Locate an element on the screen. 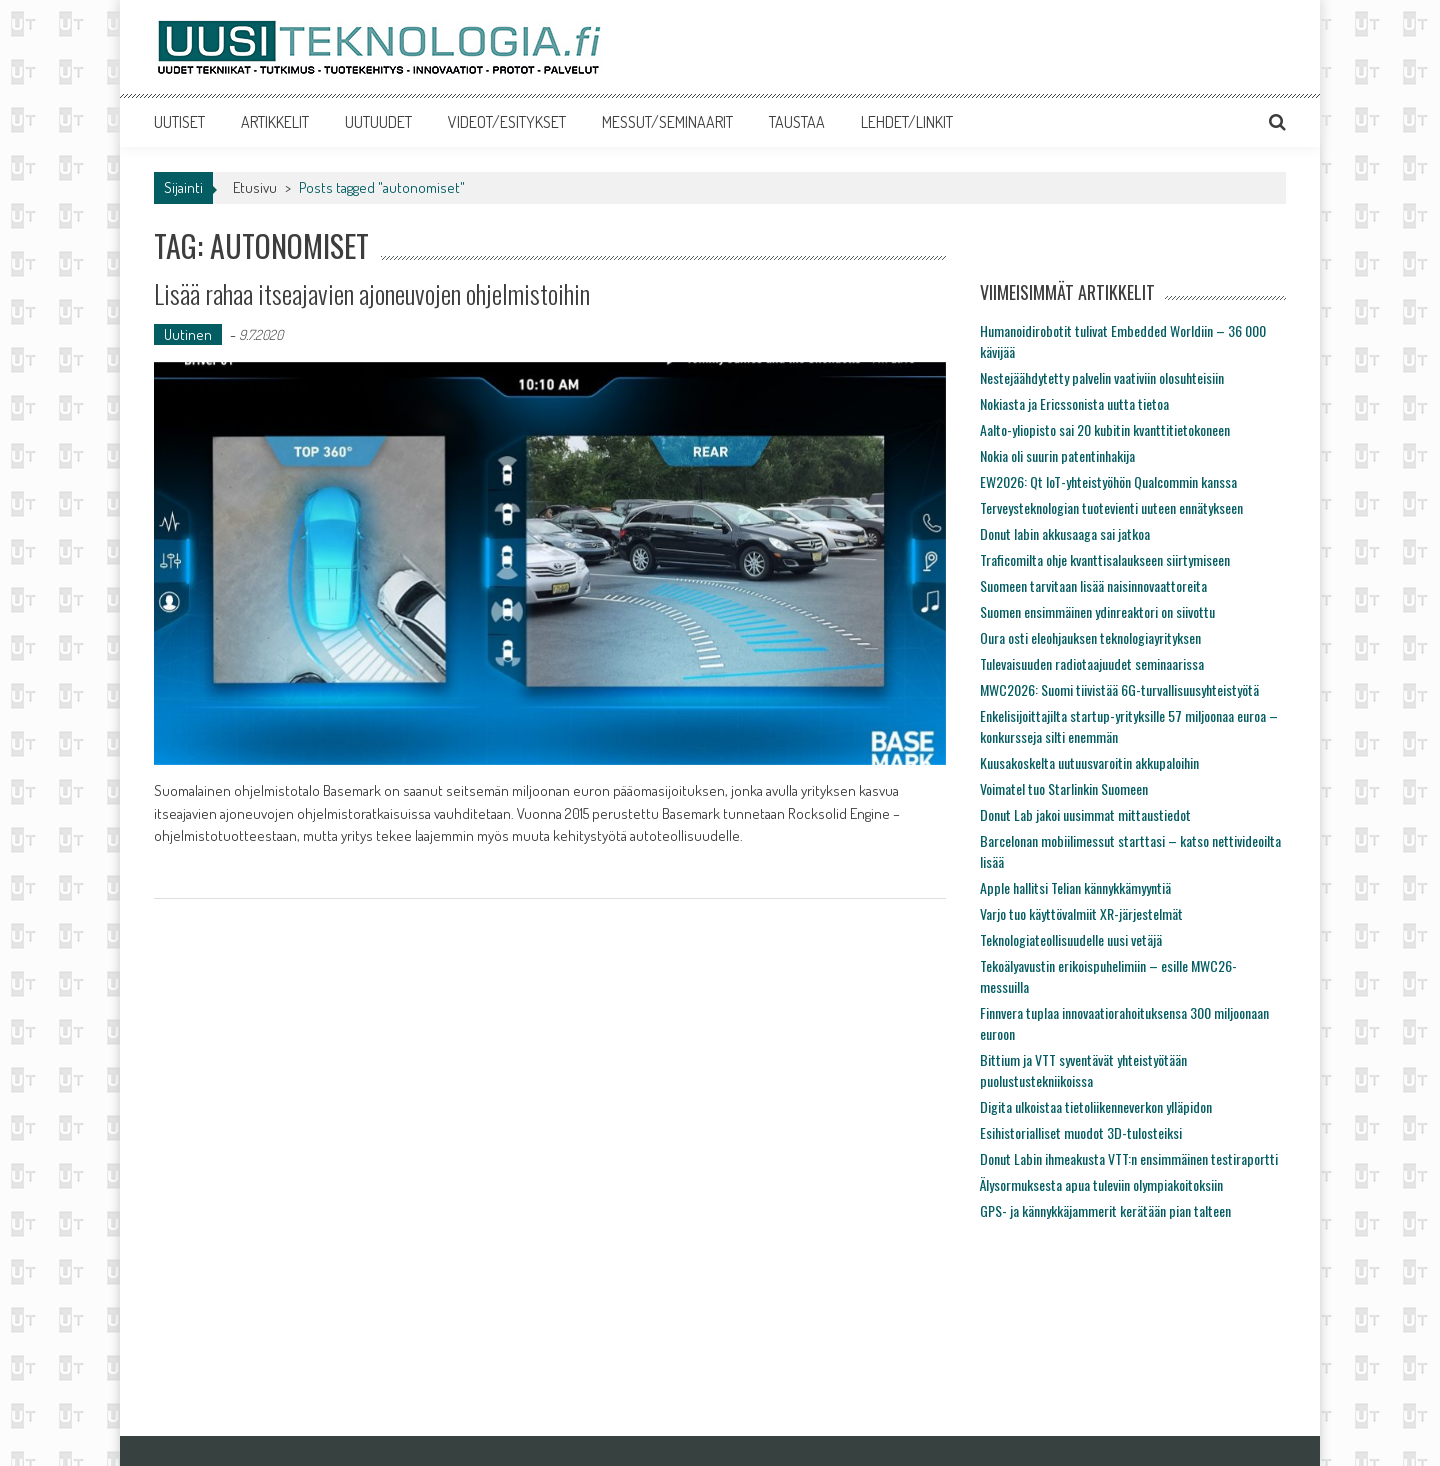 Image resolution: width=1440 pixels, height=1466 pixels. Esihistorialliset muodot 3D-tulosteiksi is located at coordinates (1081, 1132).